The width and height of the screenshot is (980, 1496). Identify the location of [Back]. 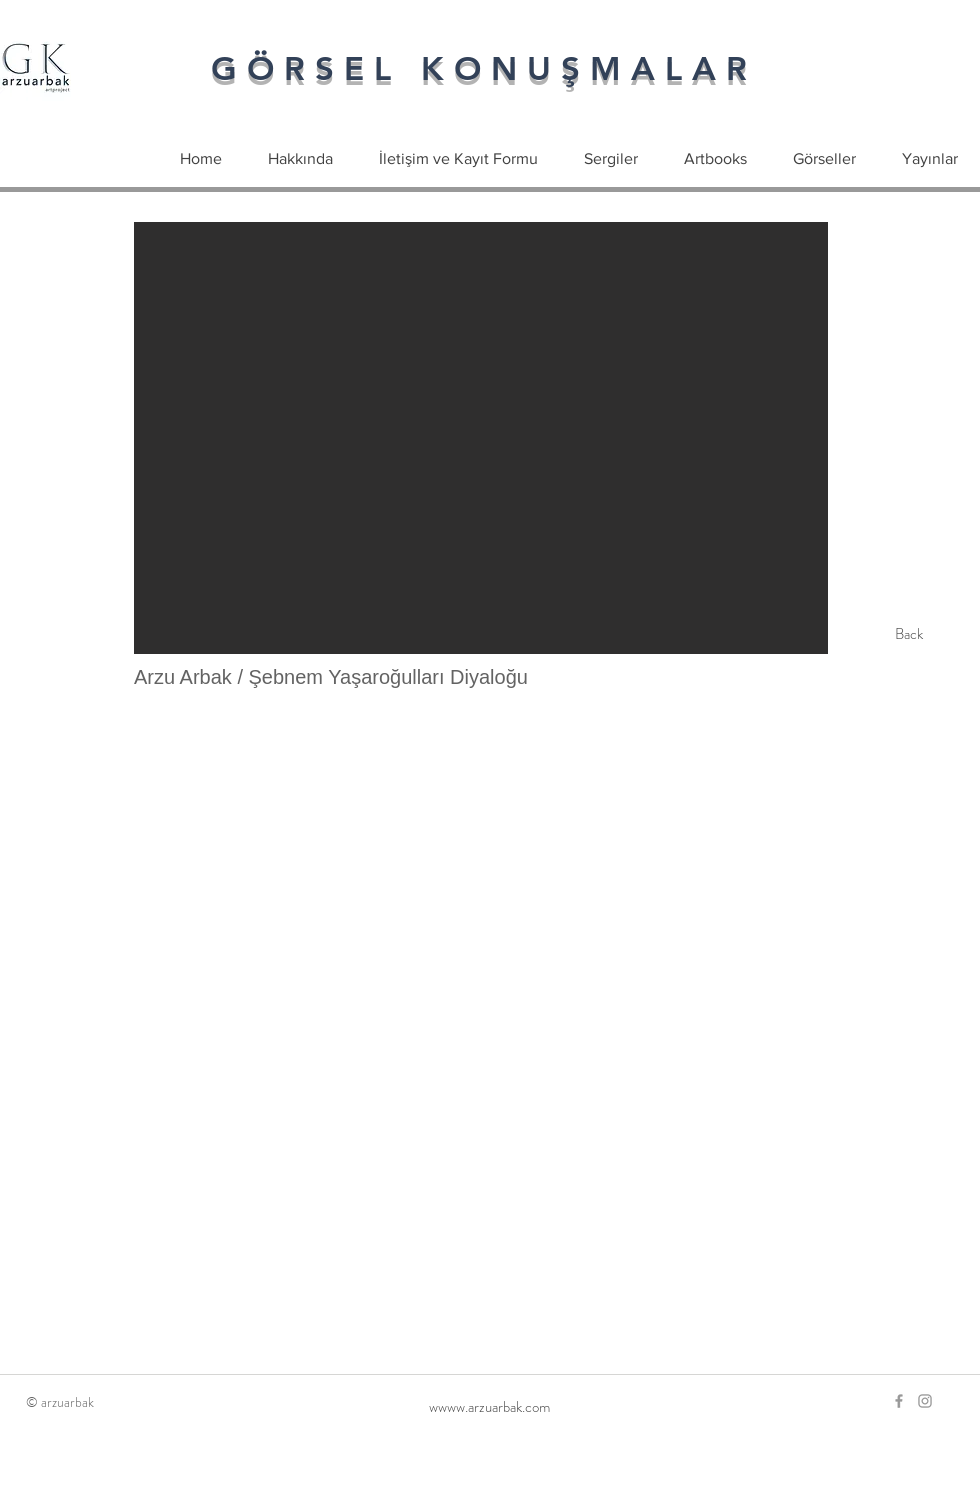
(909, 634).